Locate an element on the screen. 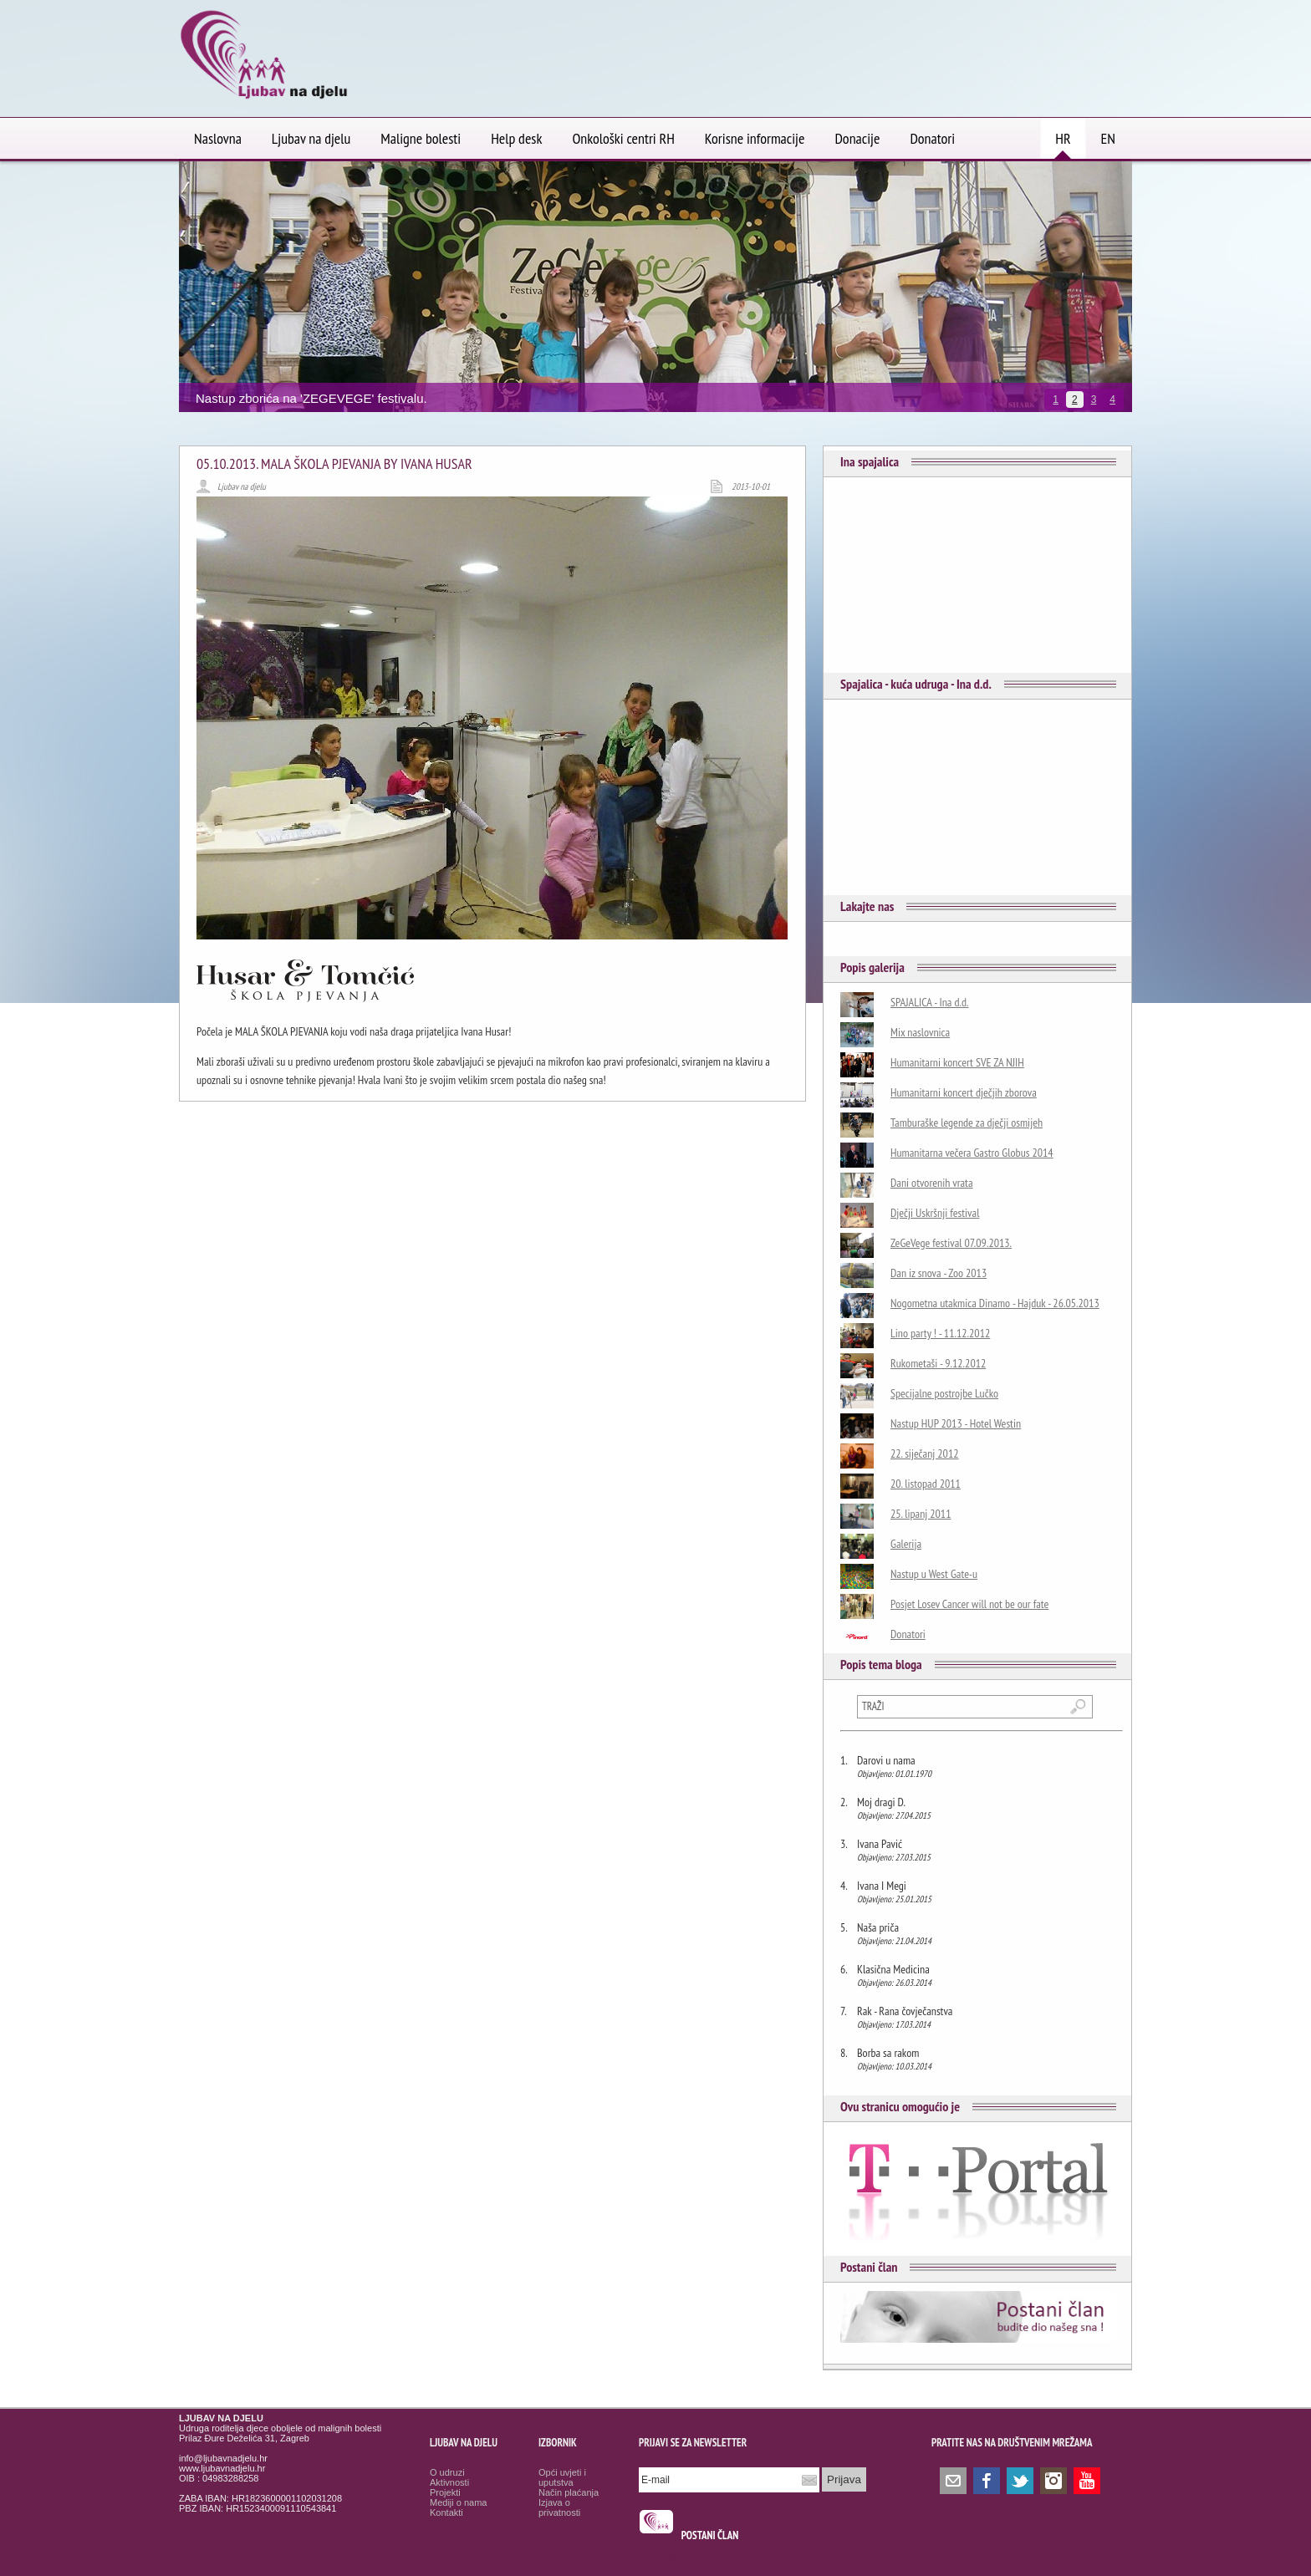  POSTANI ČLAN is located at coordinates (710, 2535).